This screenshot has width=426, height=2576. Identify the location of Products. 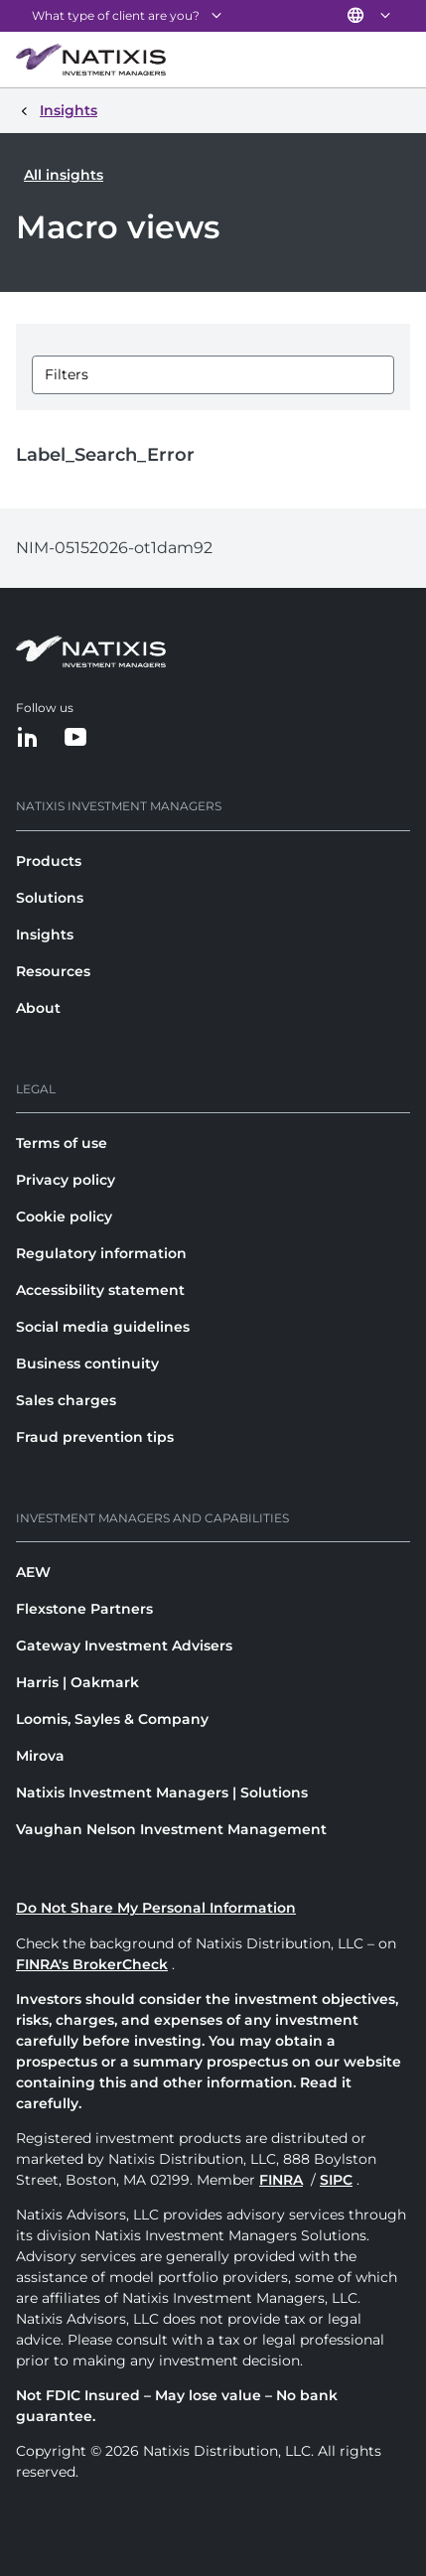
(48, 861).